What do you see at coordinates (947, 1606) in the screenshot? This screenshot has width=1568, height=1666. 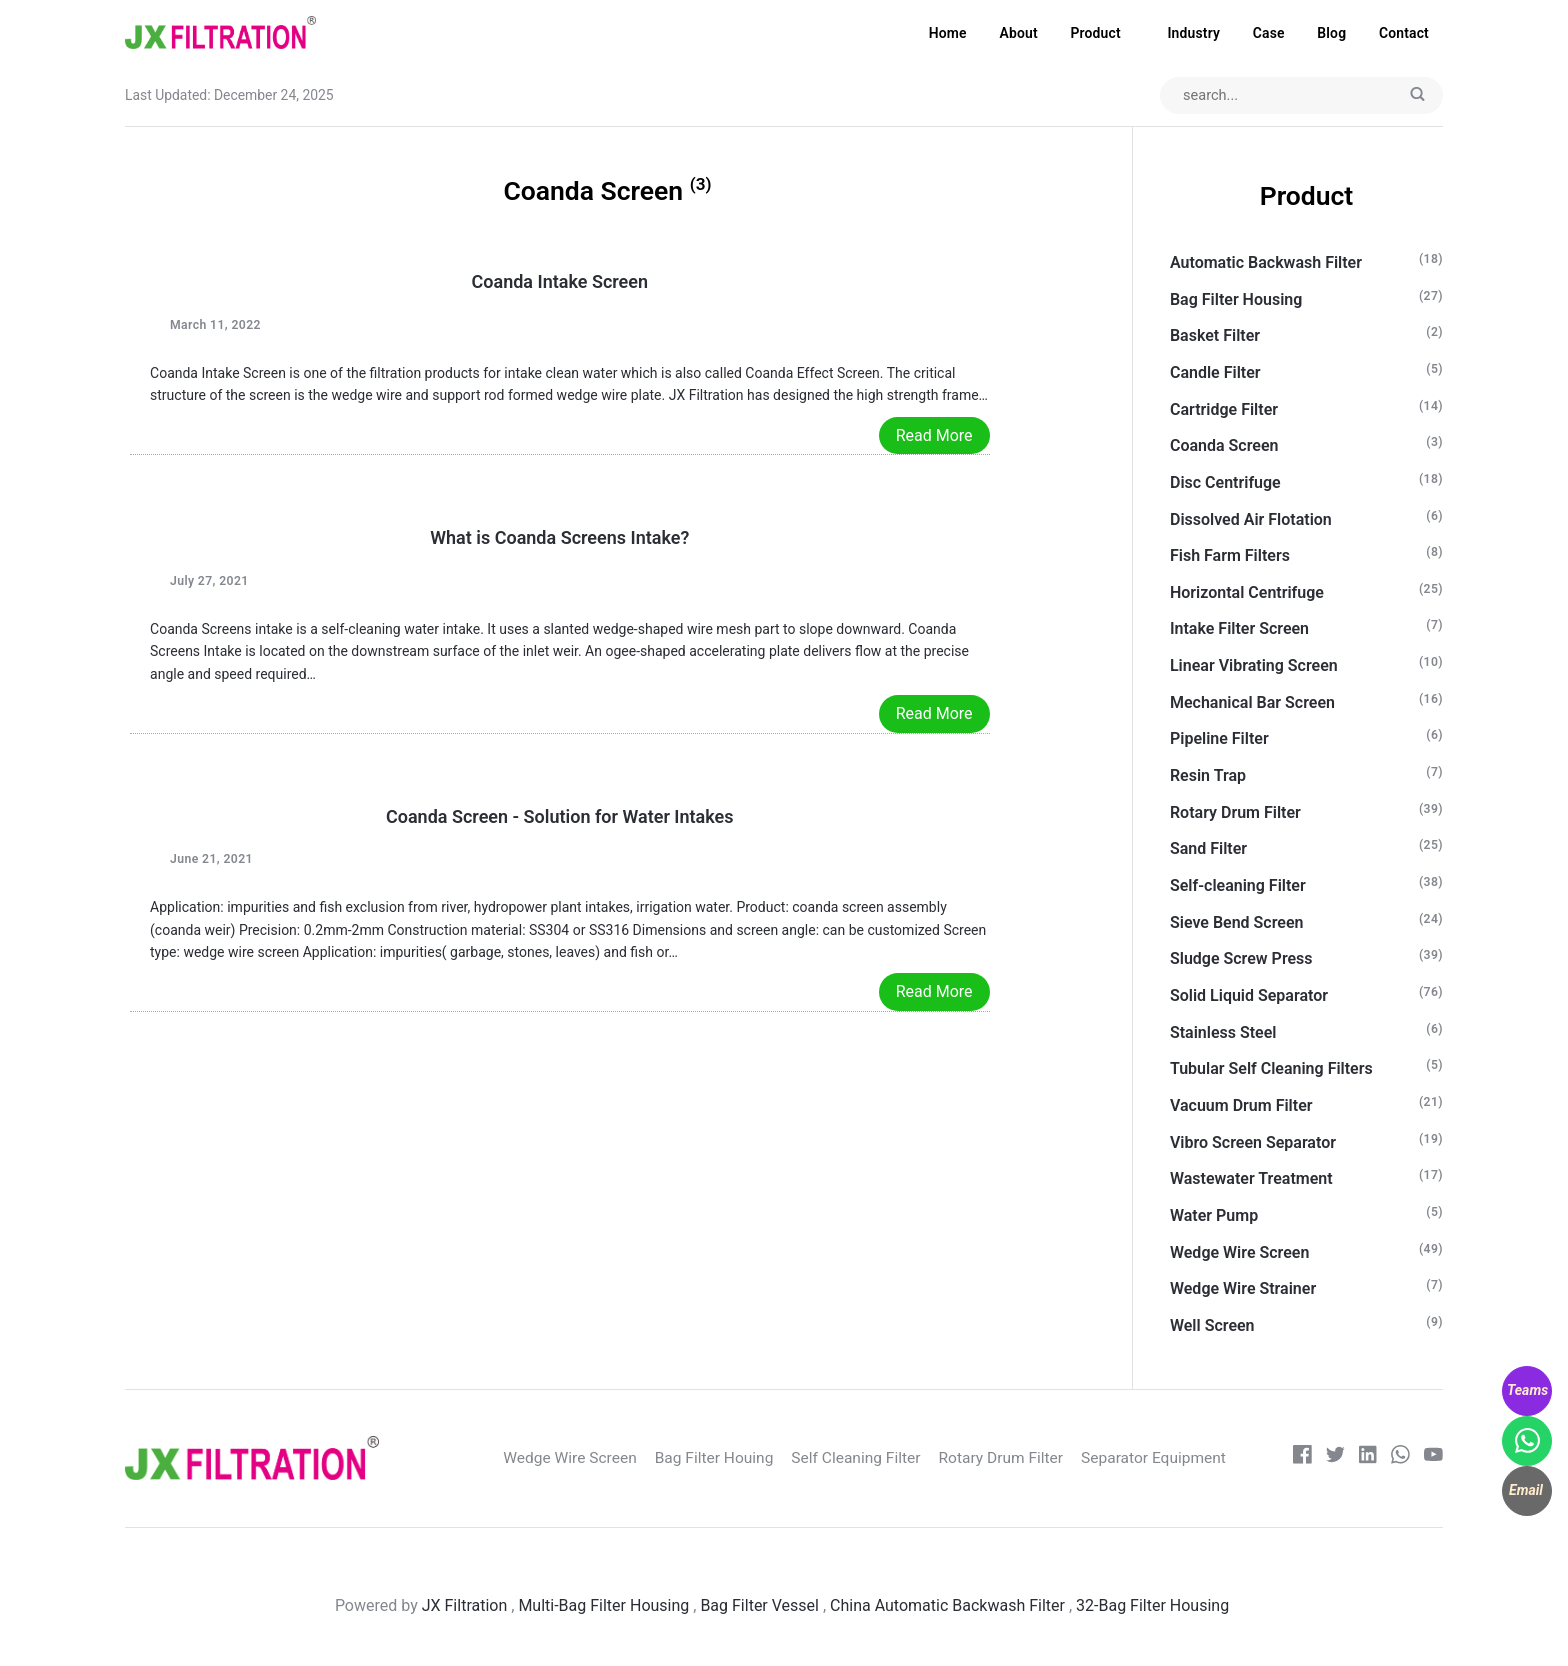 I see `China Automatic Backwash Filter` at bounding box center [947, 1606].